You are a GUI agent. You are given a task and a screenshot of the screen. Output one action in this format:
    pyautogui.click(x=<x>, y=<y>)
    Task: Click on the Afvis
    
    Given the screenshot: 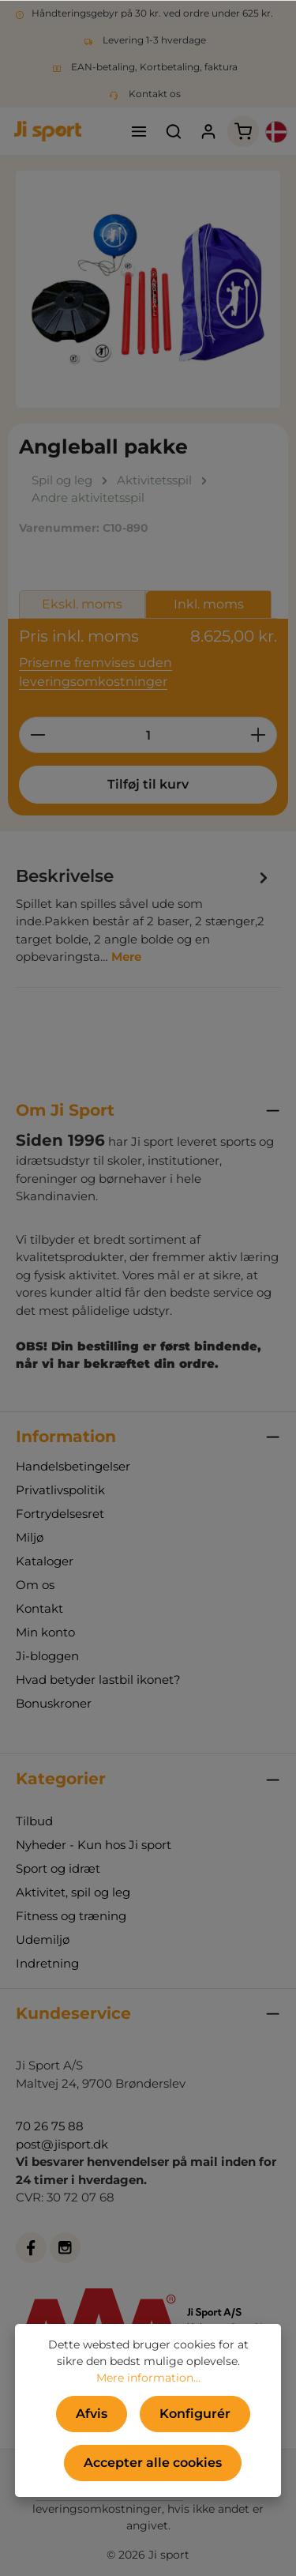 What is the action you would take?
    pyautogui.click(x=91, y=2413)
    